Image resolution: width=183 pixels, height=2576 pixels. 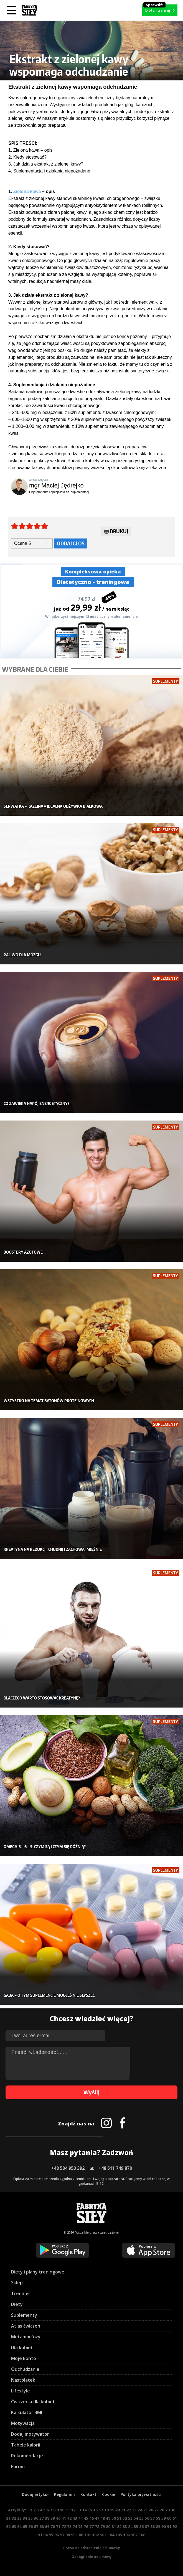 I want to click on Suplementy, so click(x=24, y=2315).